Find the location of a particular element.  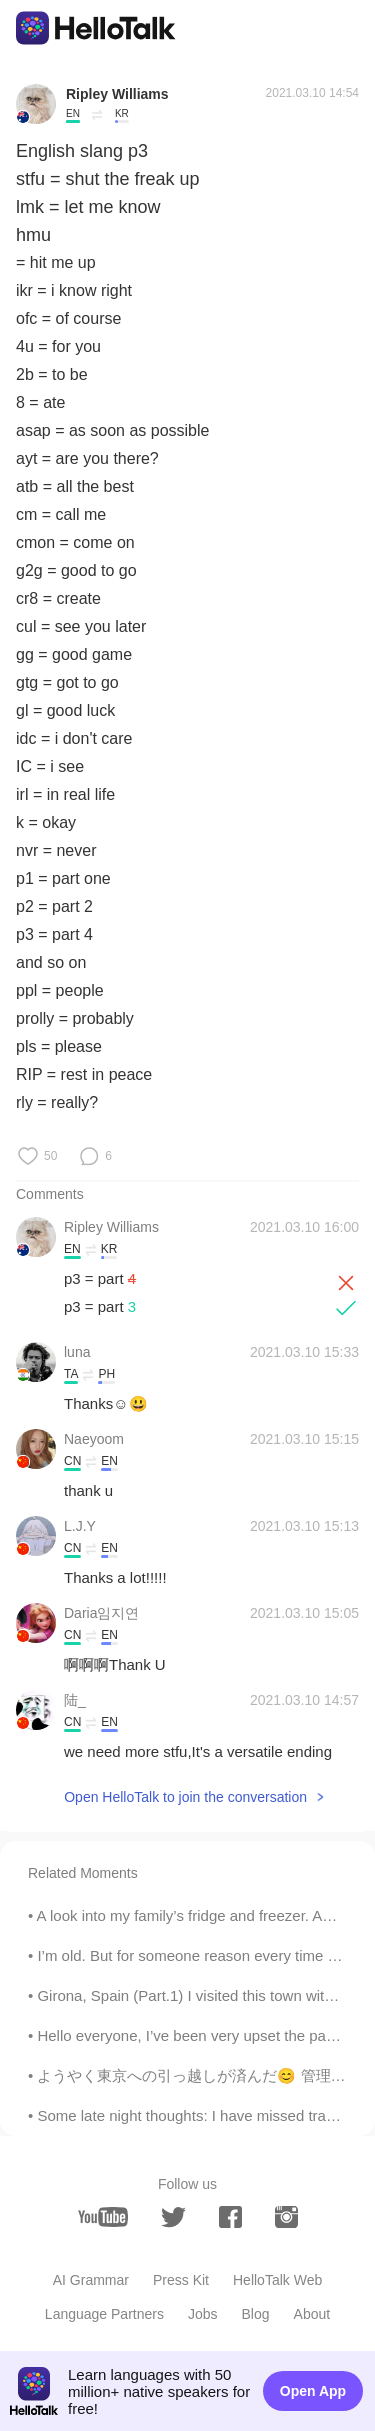

Open HelloTalk to join the conversation is located at coordinates (185, 1797).